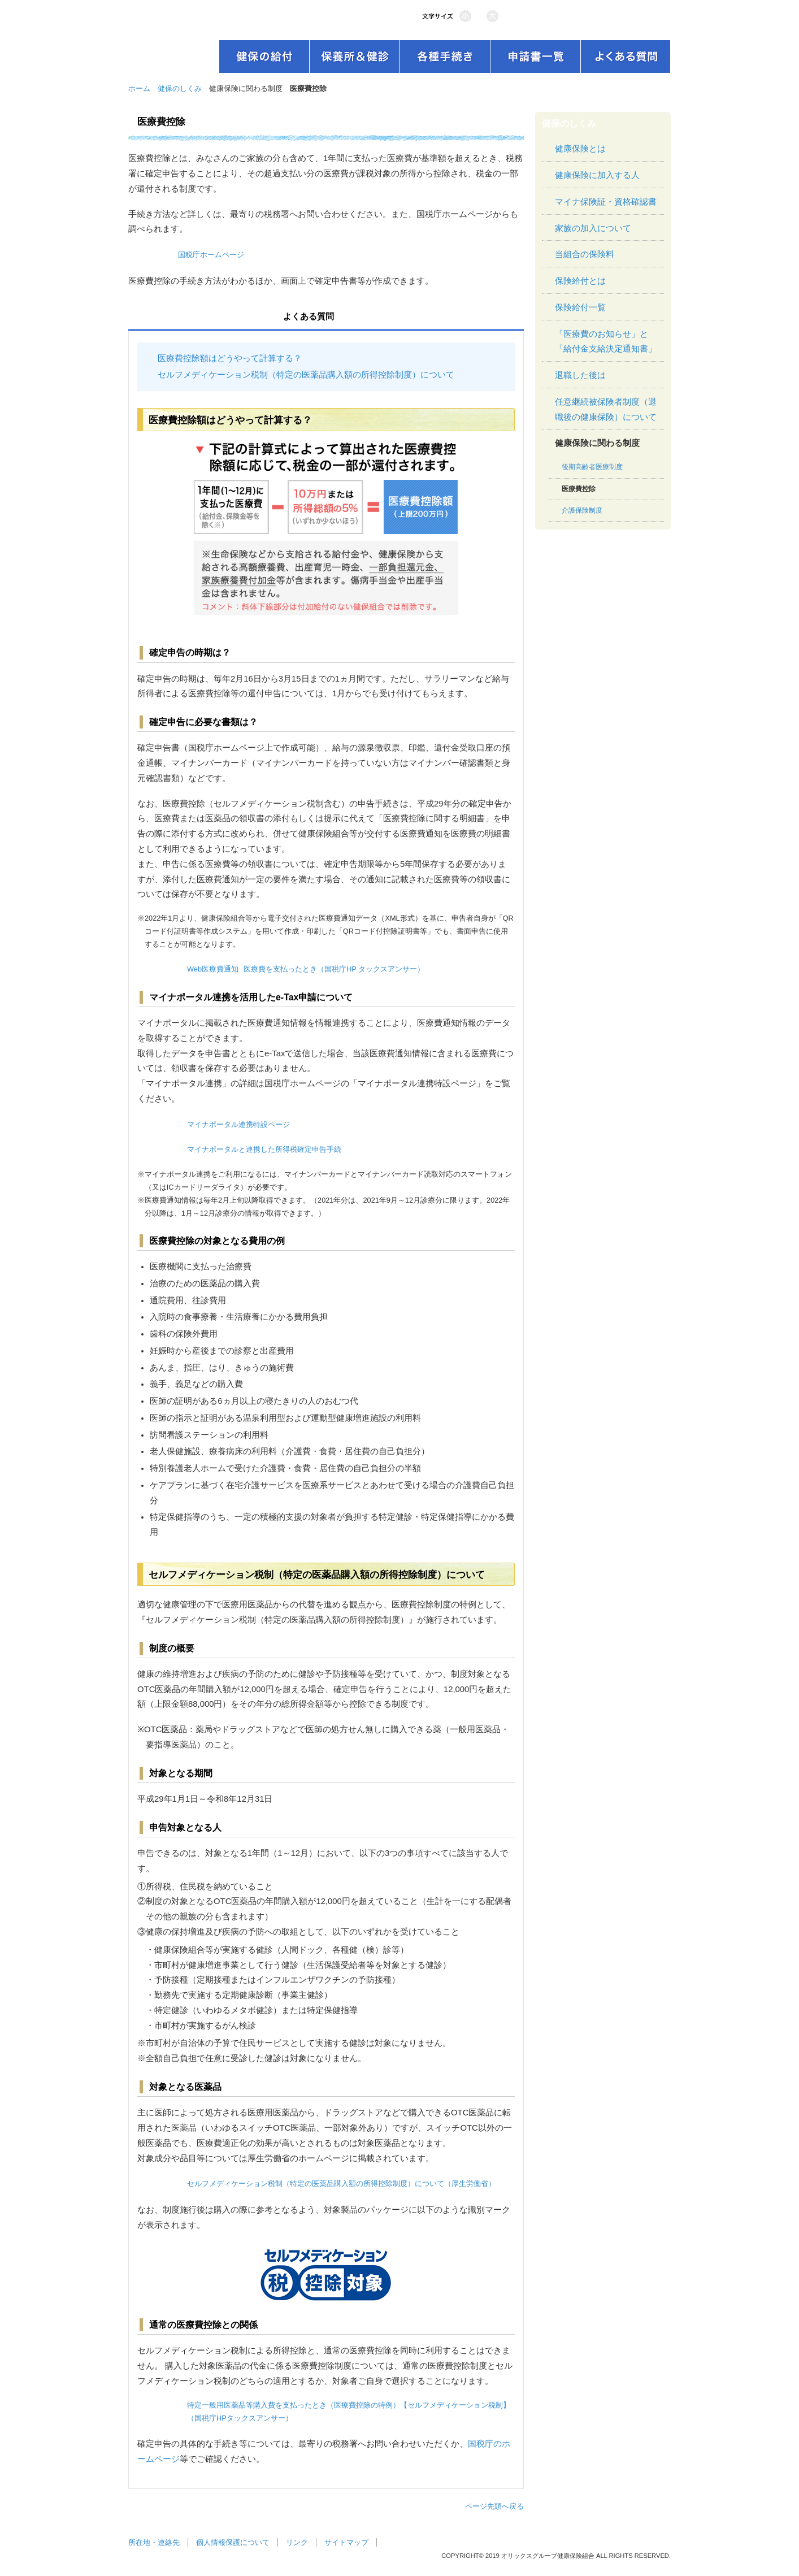 This screenshot has width=799, height=2576. I want to click on 健康保険に関わる制度, so click(597, 443).